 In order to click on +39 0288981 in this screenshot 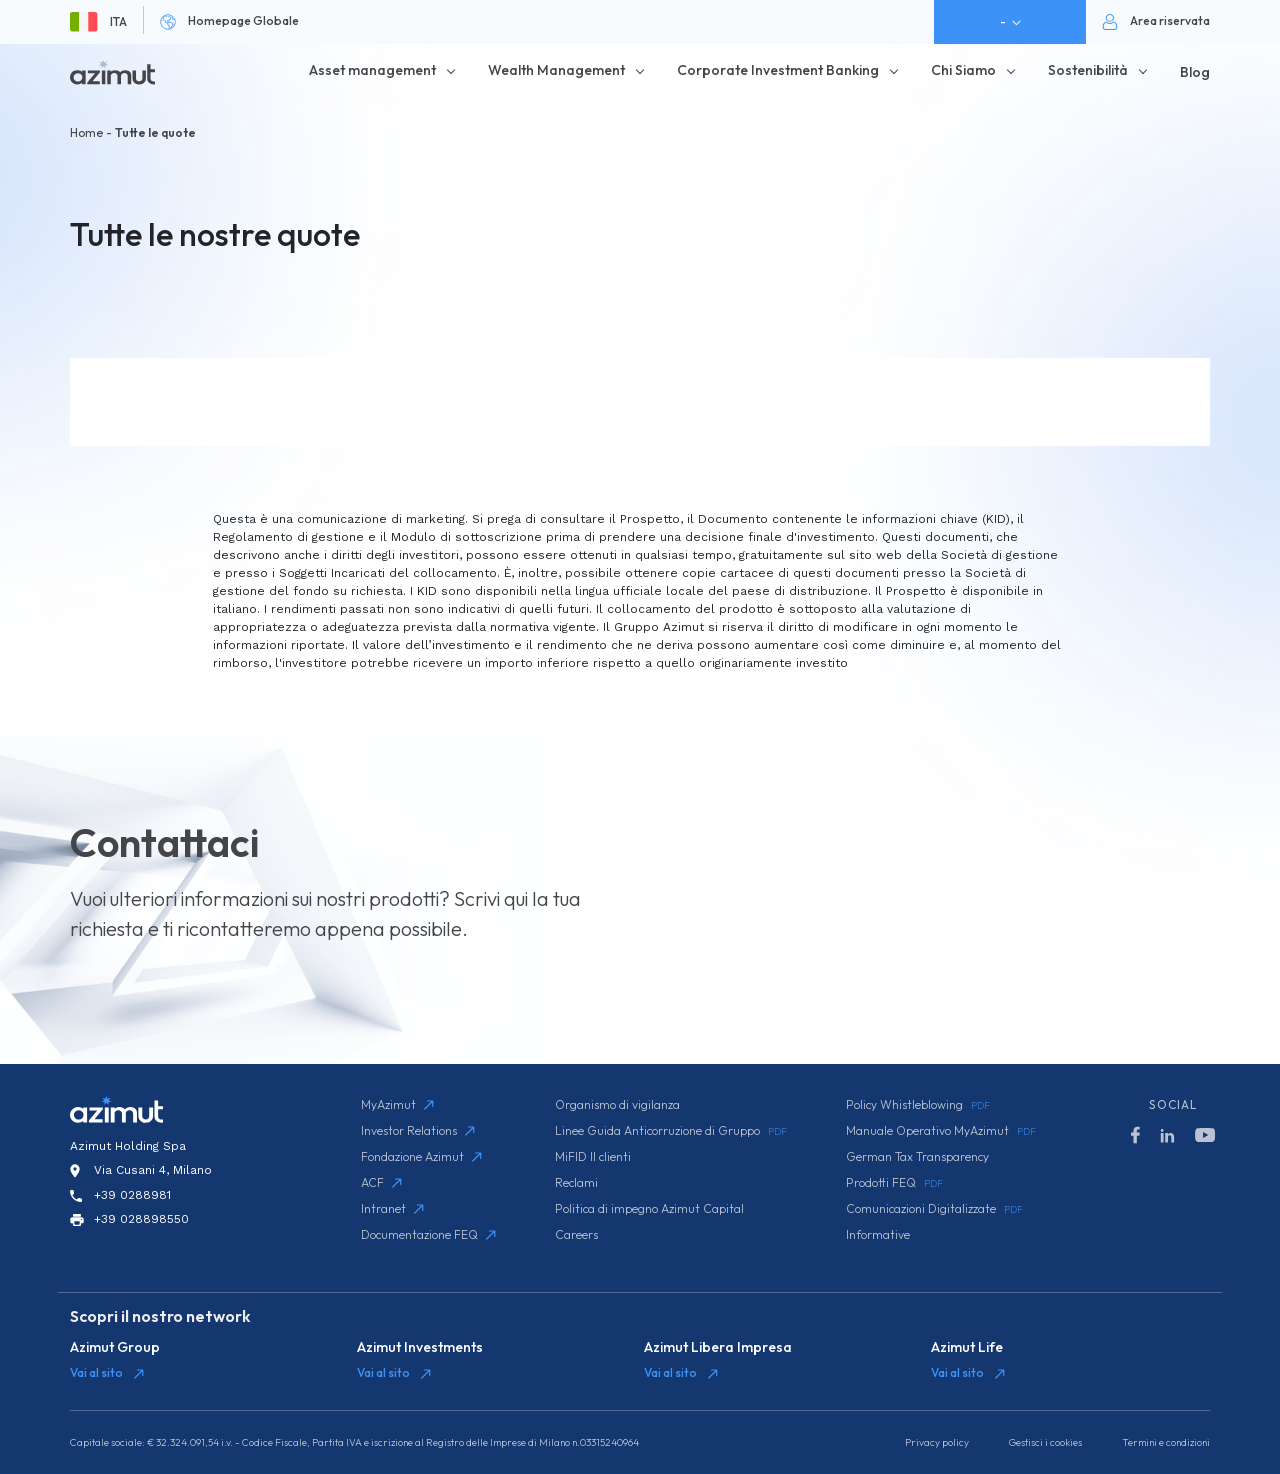, I will do `click(132, 1195)`.